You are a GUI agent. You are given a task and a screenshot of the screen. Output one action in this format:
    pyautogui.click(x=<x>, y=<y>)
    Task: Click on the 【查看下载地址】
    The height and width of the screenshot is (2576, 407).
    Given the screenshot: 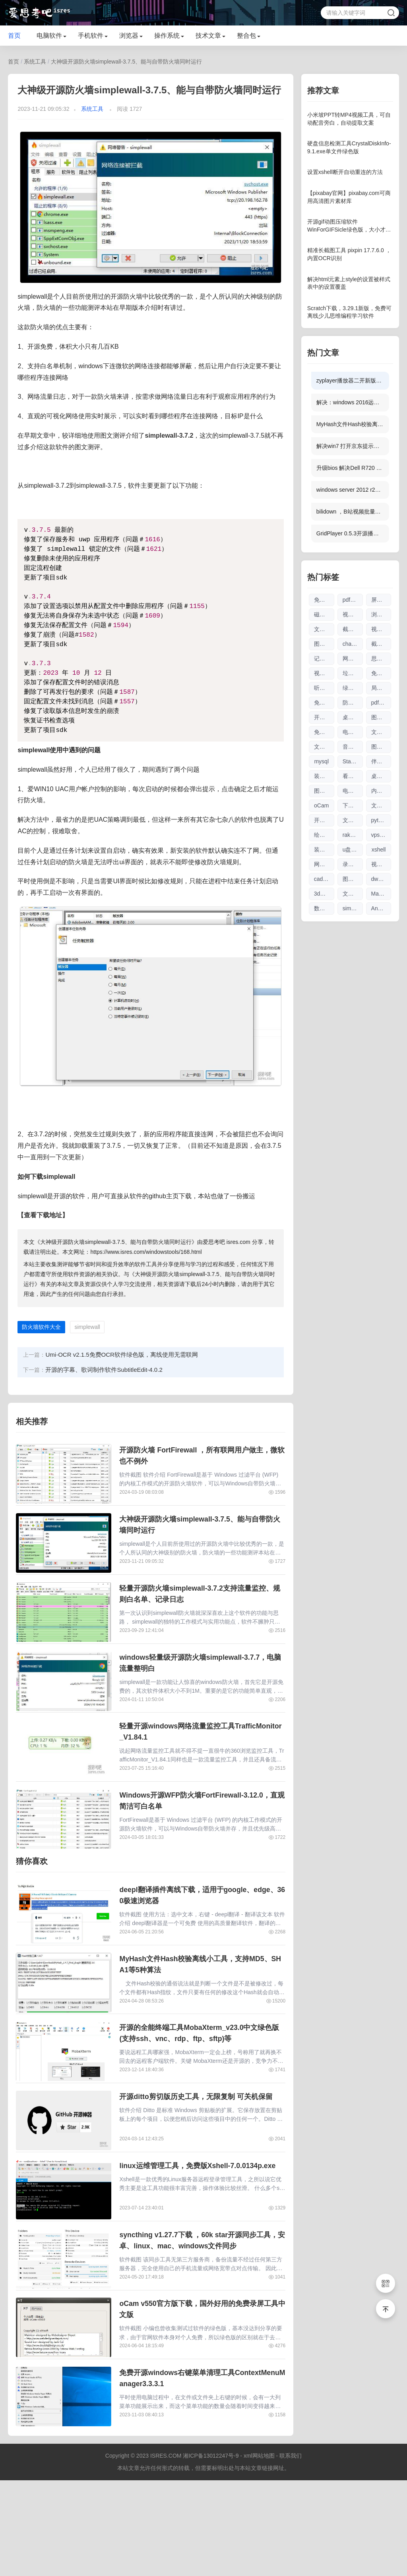 What is the action you would take?
    pyautogui.click(x=42, y=1215)
    